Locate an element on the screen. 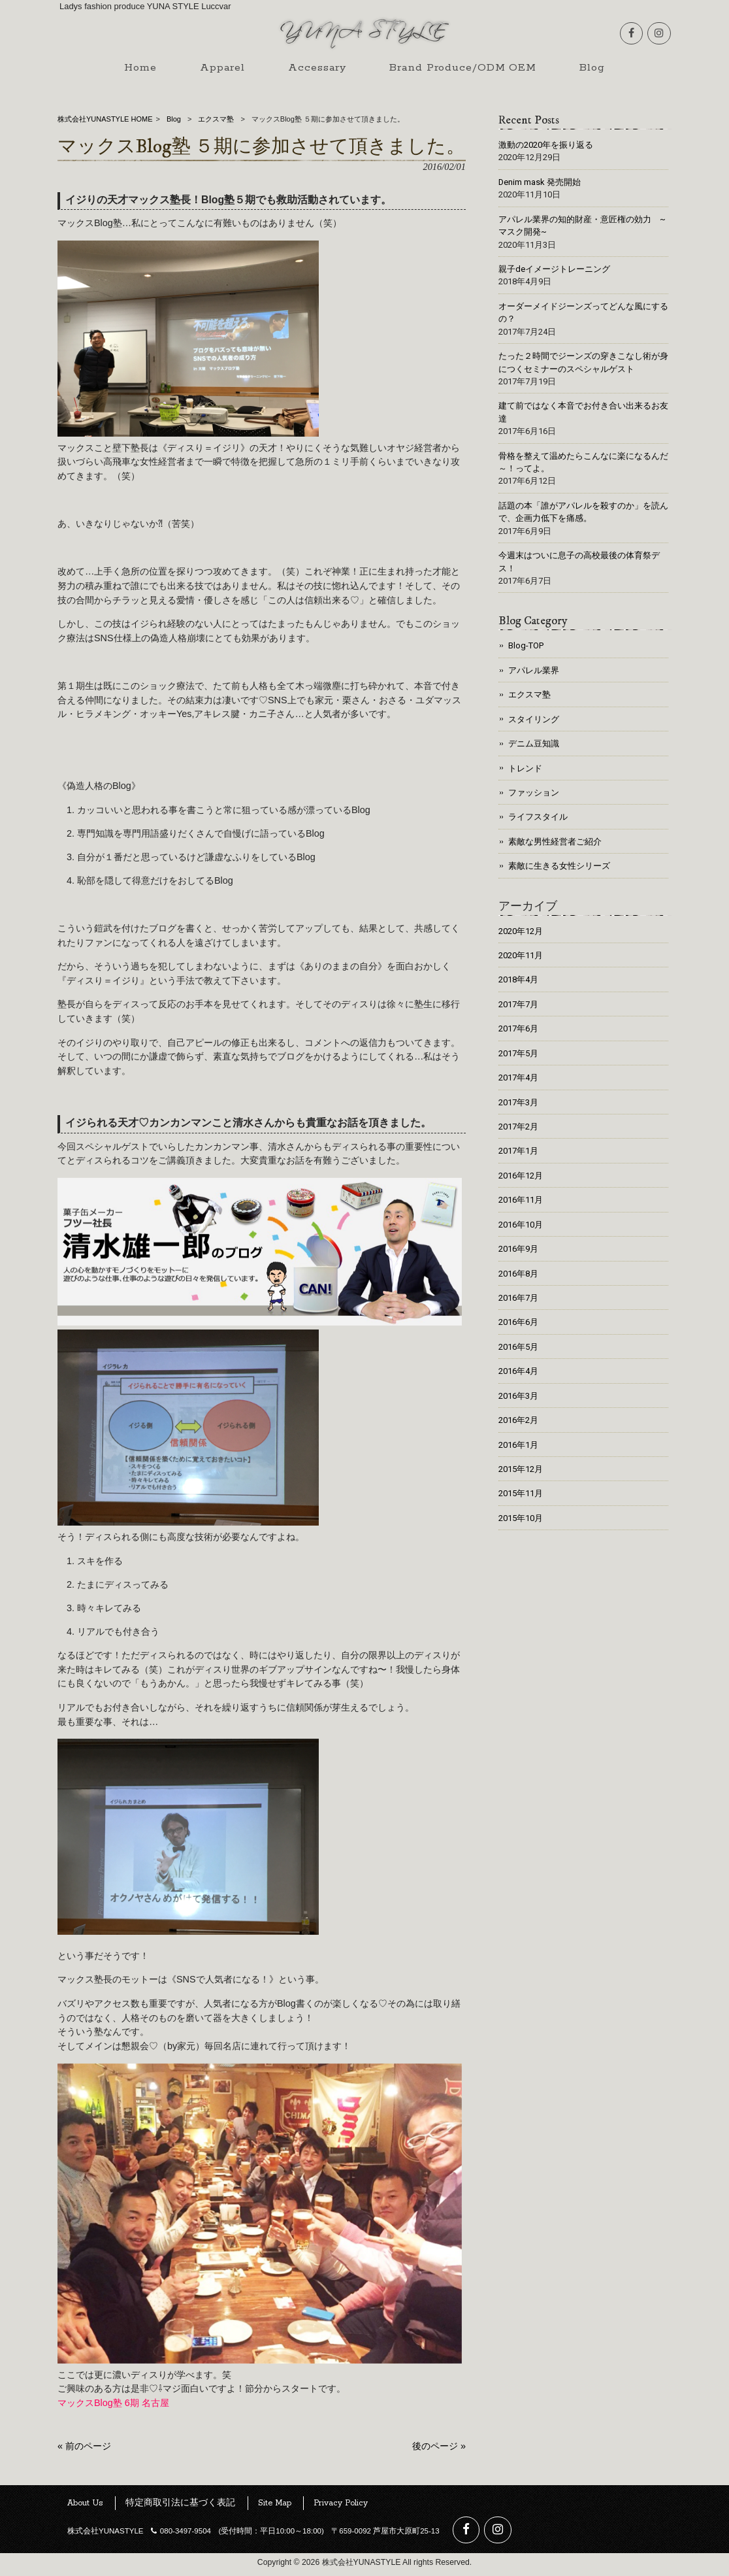 This screenshot has width=729, height=2576. たった２時間でジーンズの穿きこなし術が身につくセミナーのスペシャルゲスト is located at coordinates (583, 362).